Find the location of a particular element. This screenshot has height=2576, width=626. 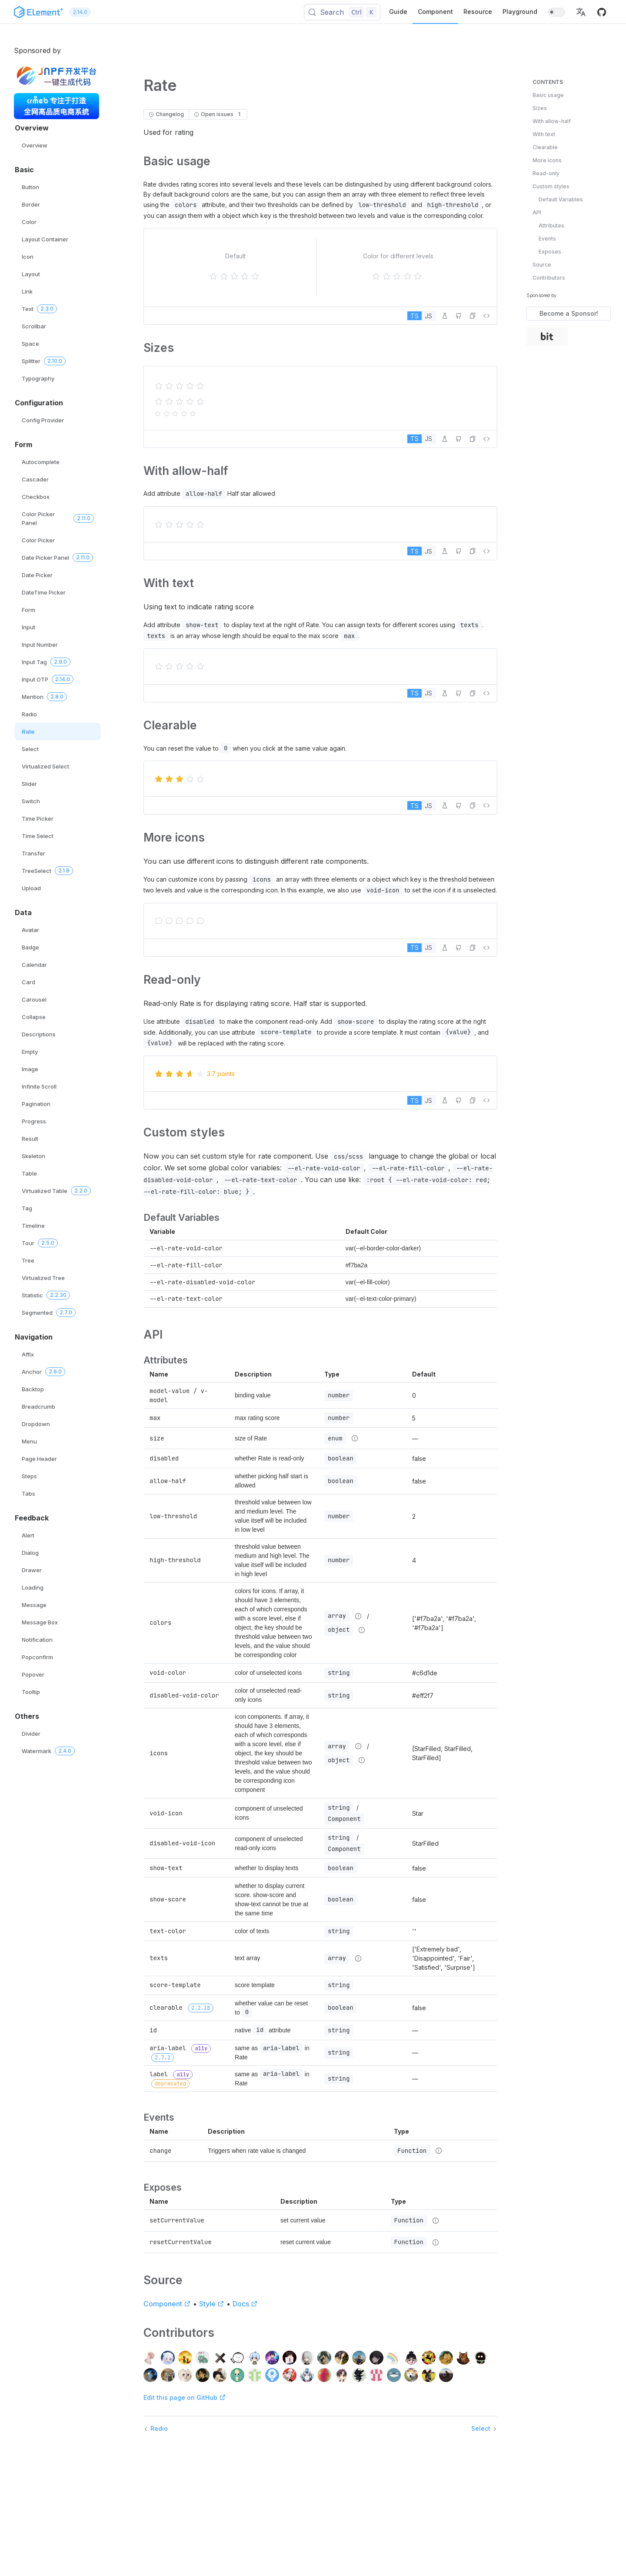

Playground is located at coordinates (520, 11).